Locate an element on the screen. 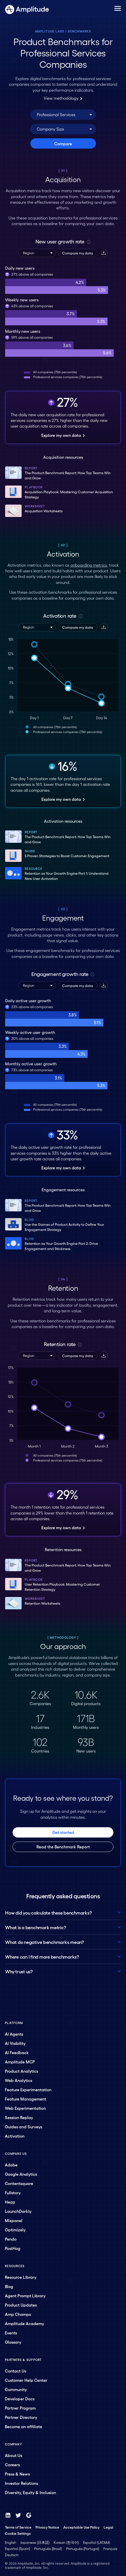 This screenshot has width=126, height=2576. Acceptable Use Policy is located at coordinates (81, 2527).